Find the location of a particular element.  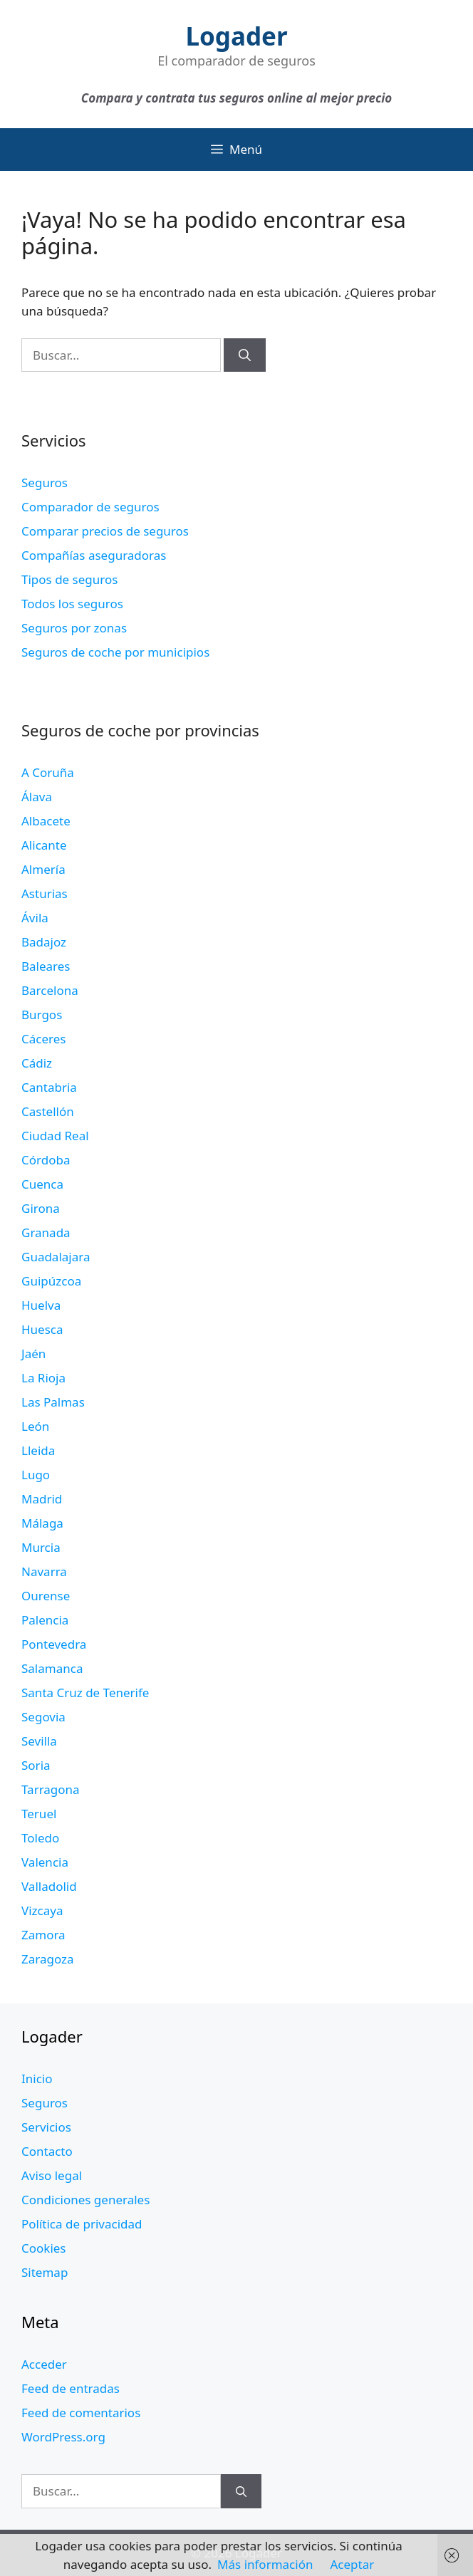

Navarra is located at coordinates (44, 1571).